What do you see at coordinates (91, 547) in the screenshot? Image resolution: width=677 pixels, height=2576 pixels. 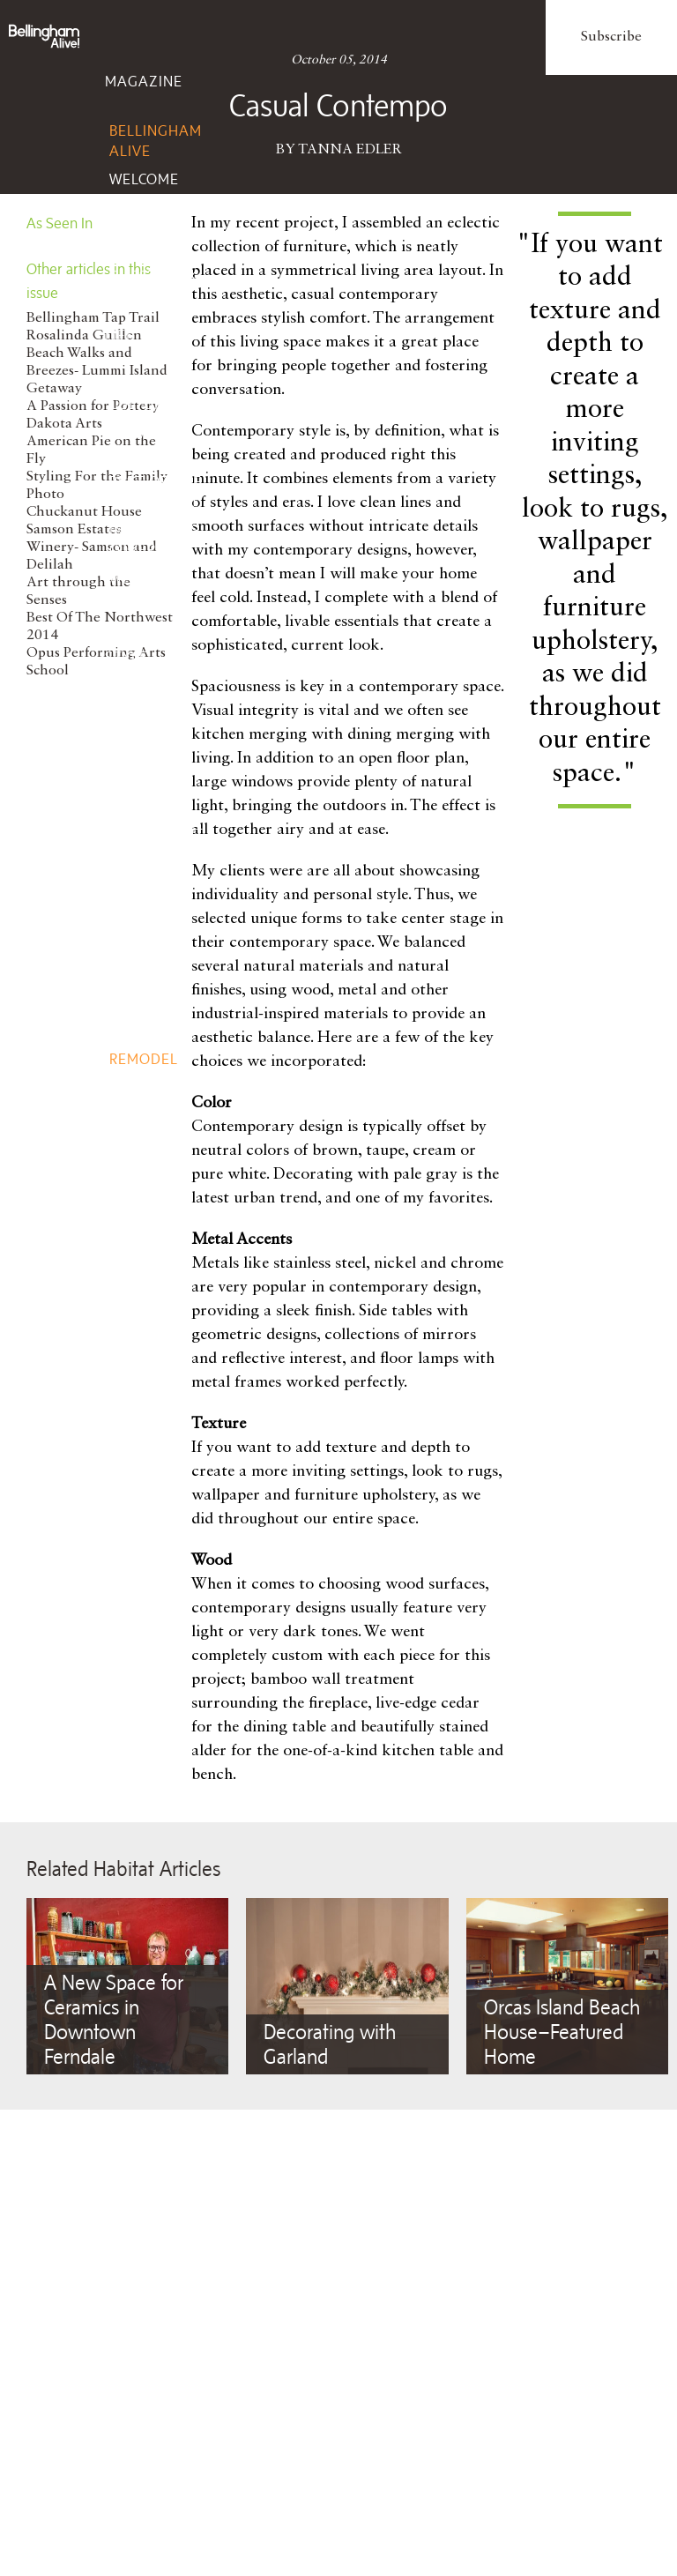 I see `Samson Estates Winery- Samson and Delilah` at bounding box center [91, 547].